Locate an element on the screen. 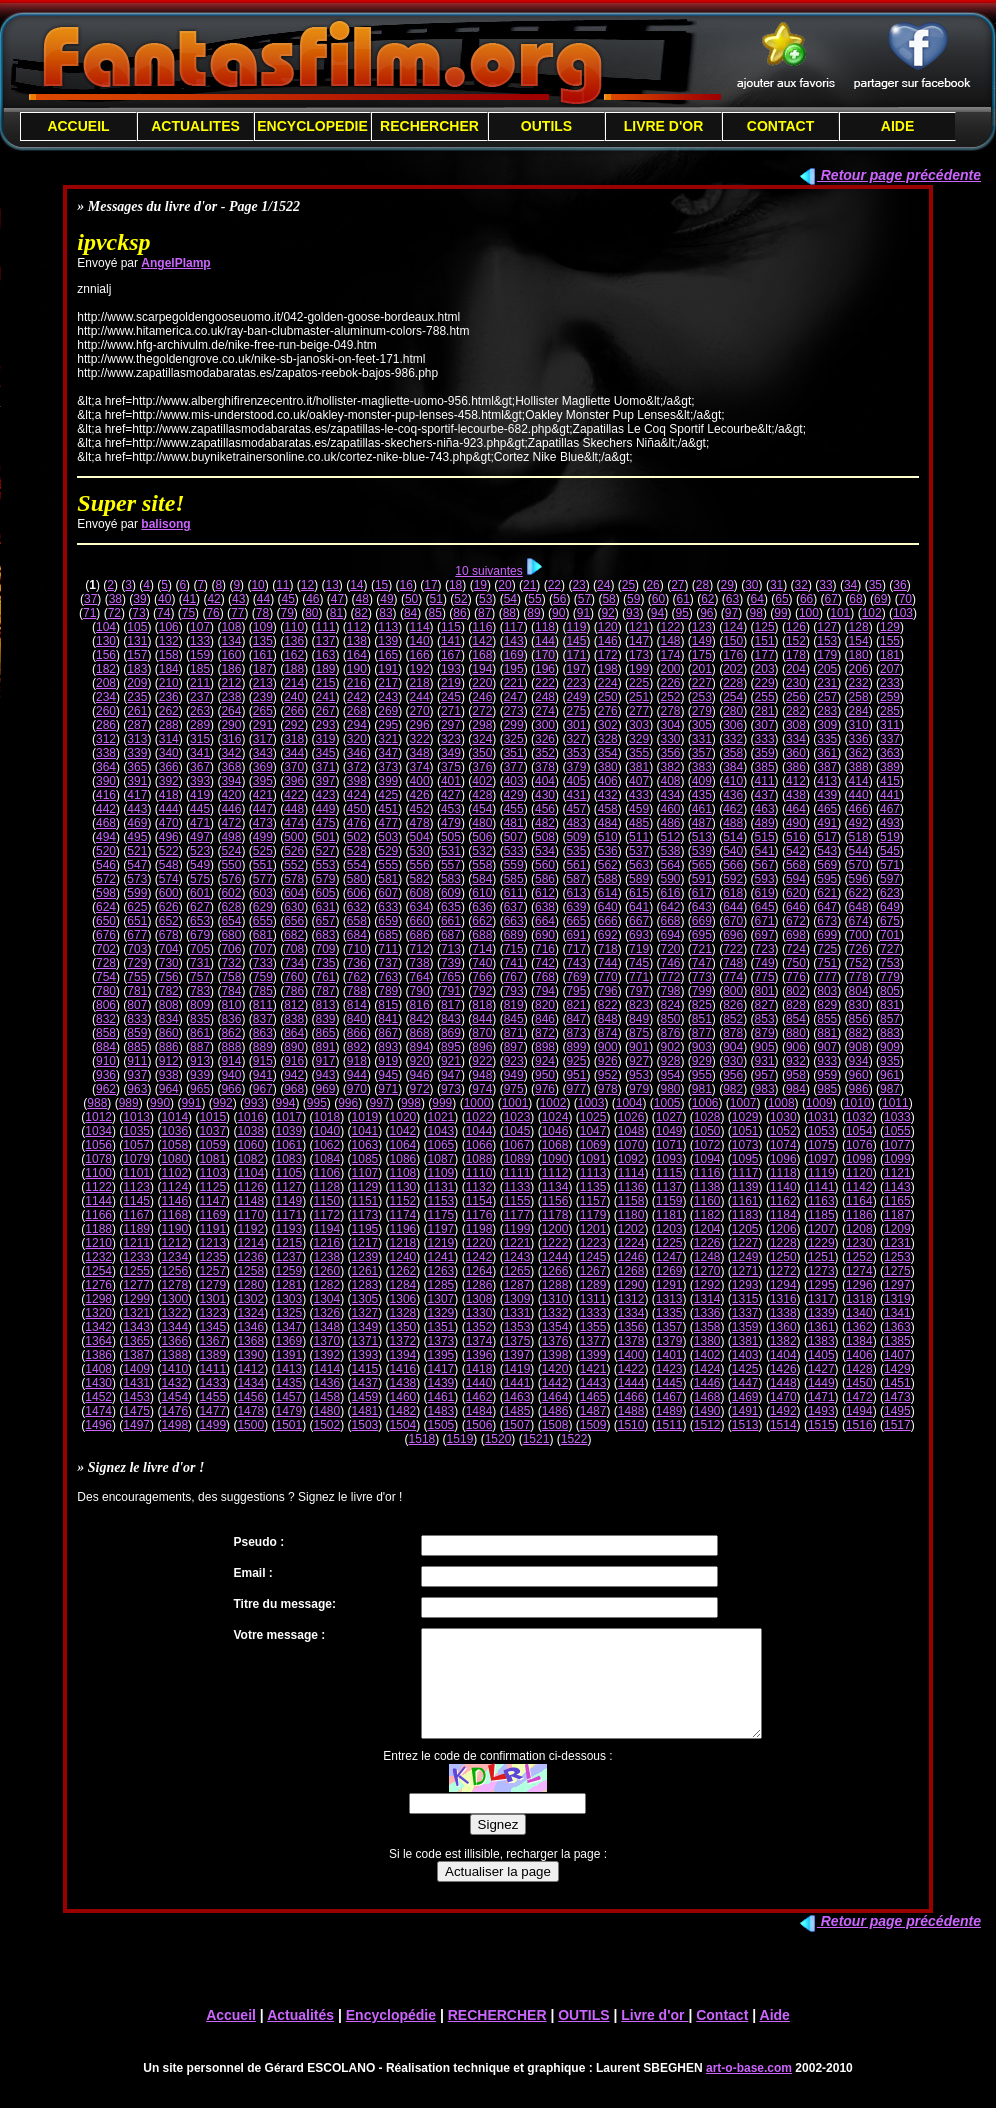 Image resolution: width=996 pixels, height=2108 pixels. 1452 is located at coordinates (98, 1397).